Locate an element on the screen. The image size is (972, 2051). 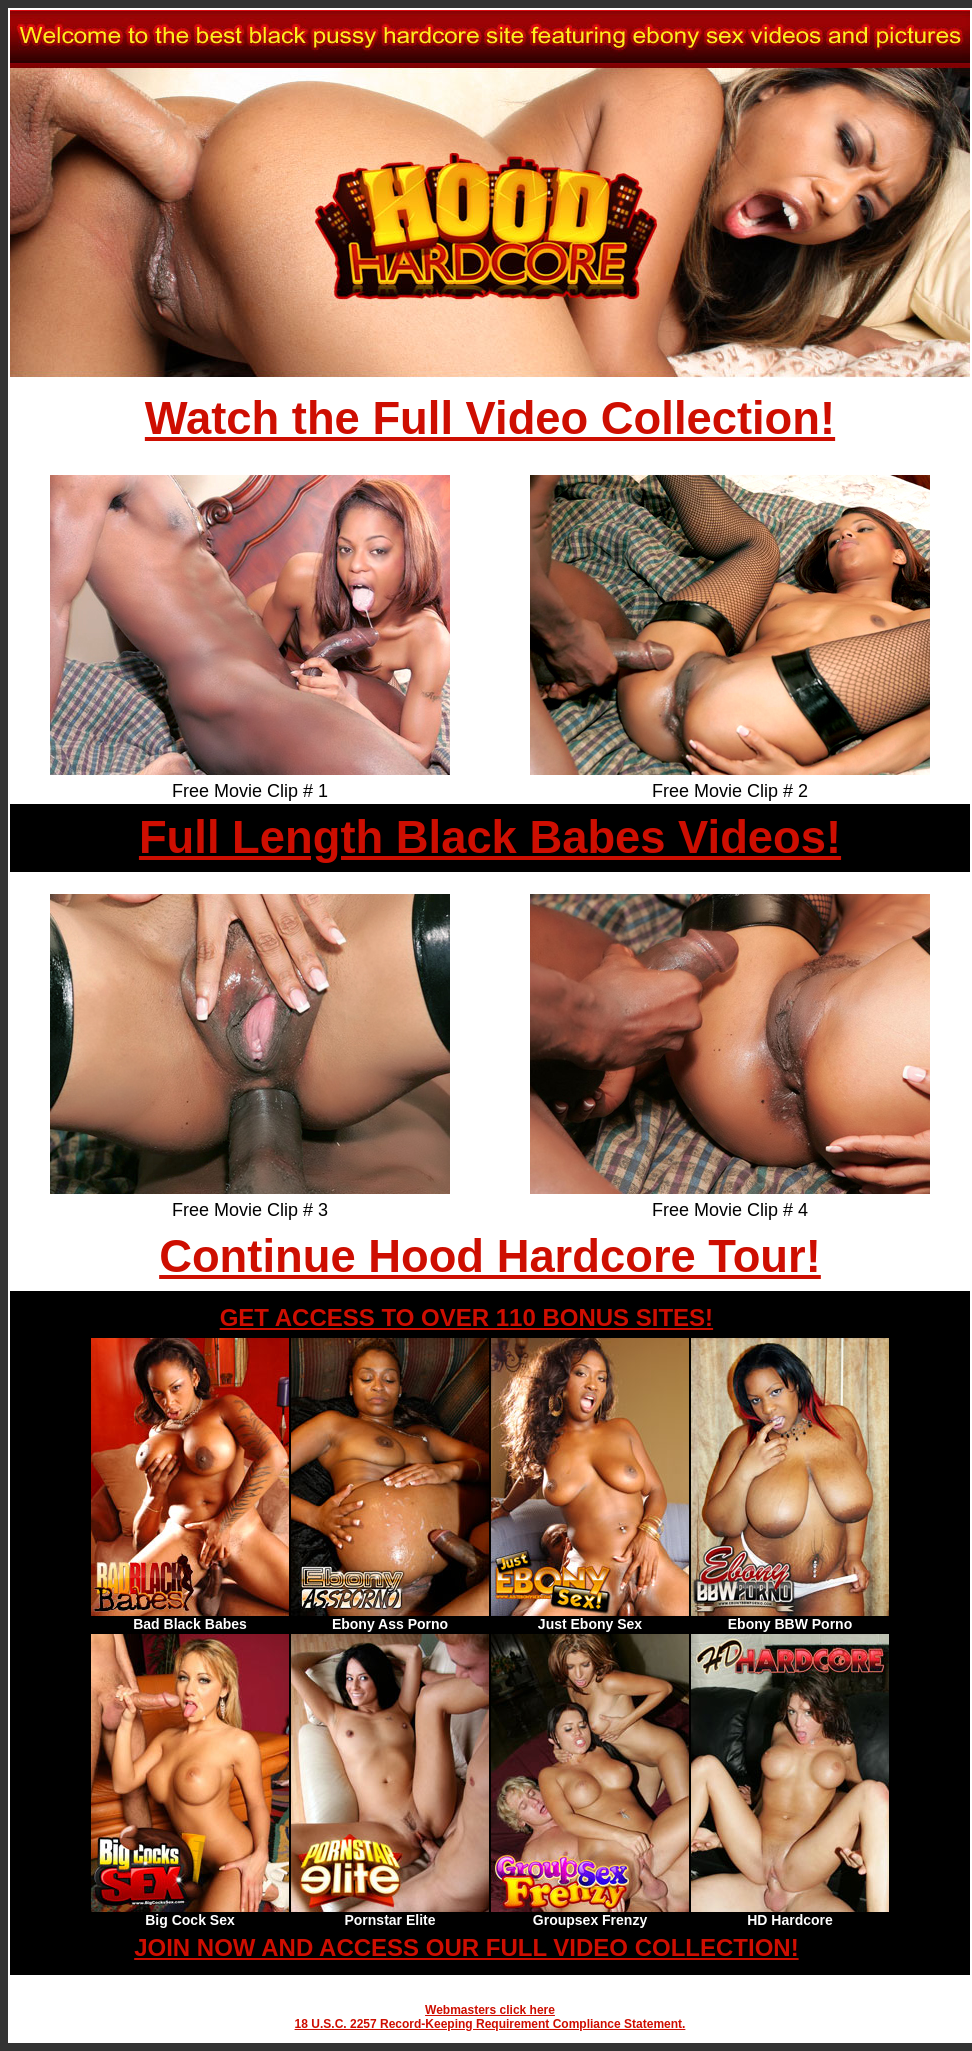
JOIN NOW AND ACCESS OUR FULL VIDEO COLLECTION! is located at coordinates (466, 1947).